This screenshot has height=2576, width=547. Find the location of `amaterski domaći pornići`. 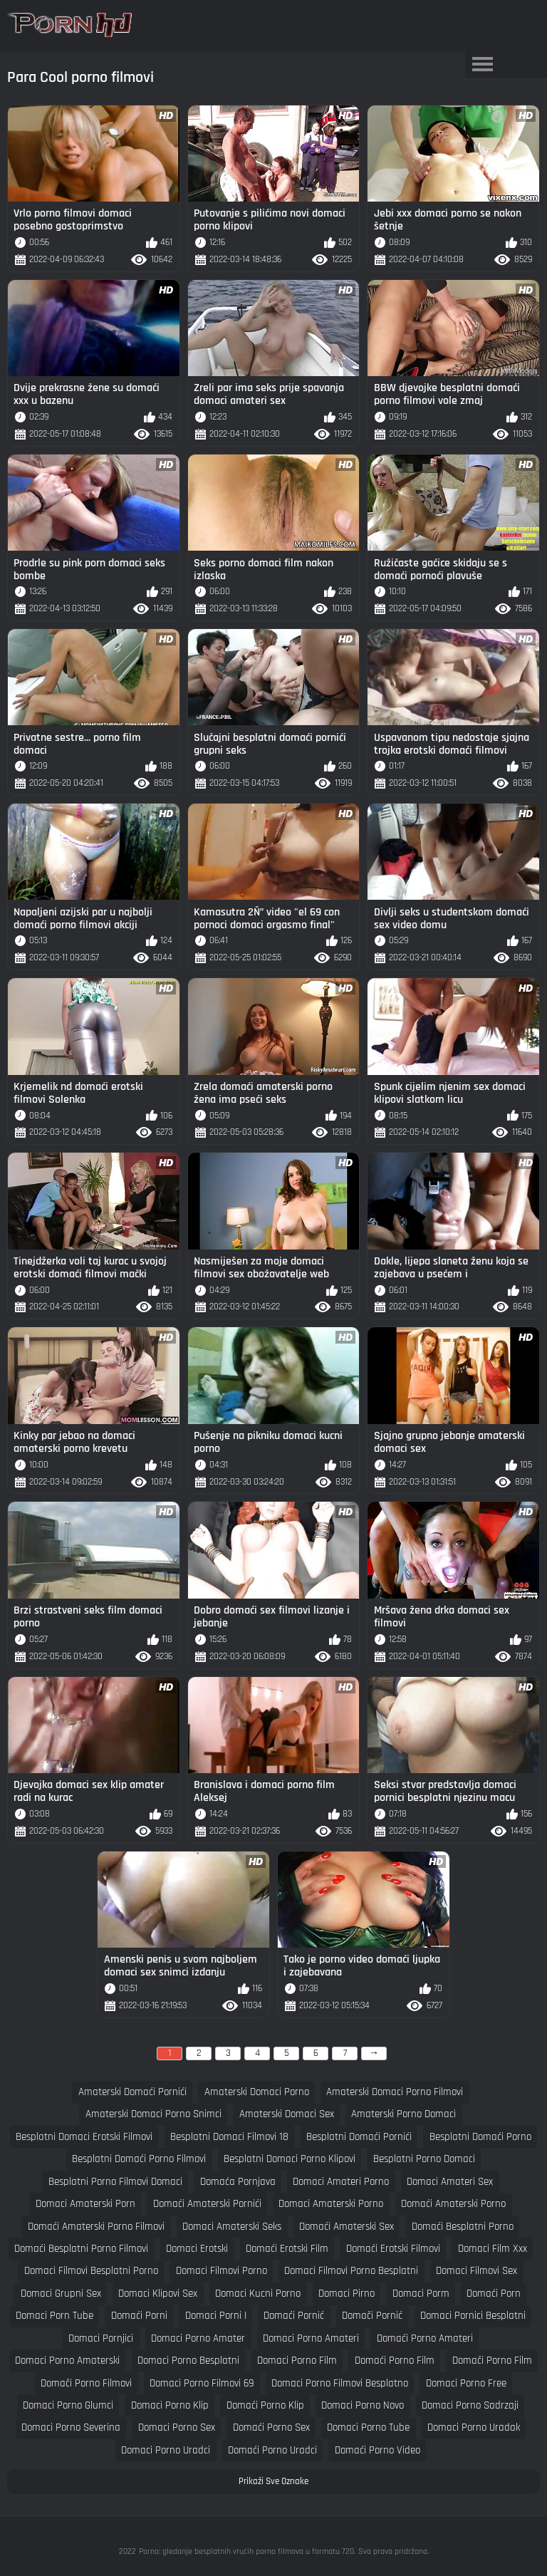

amaterski domaći pornići is located at coordinates (132, 2092).